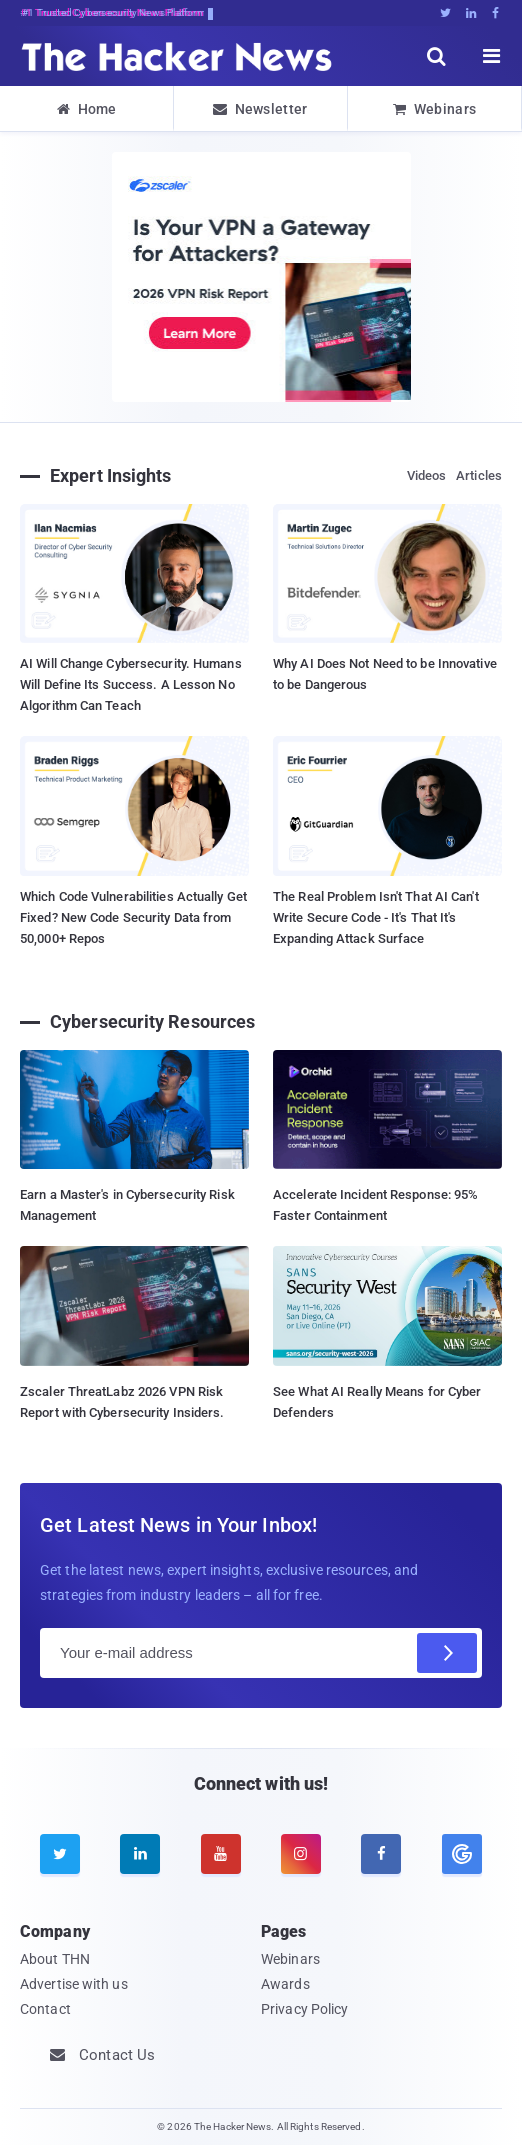 The image size is (522, 2145). What do you see at coordinates (427, 475) in the screenshot?
I see `Videos` at bounding box center [427, 475].